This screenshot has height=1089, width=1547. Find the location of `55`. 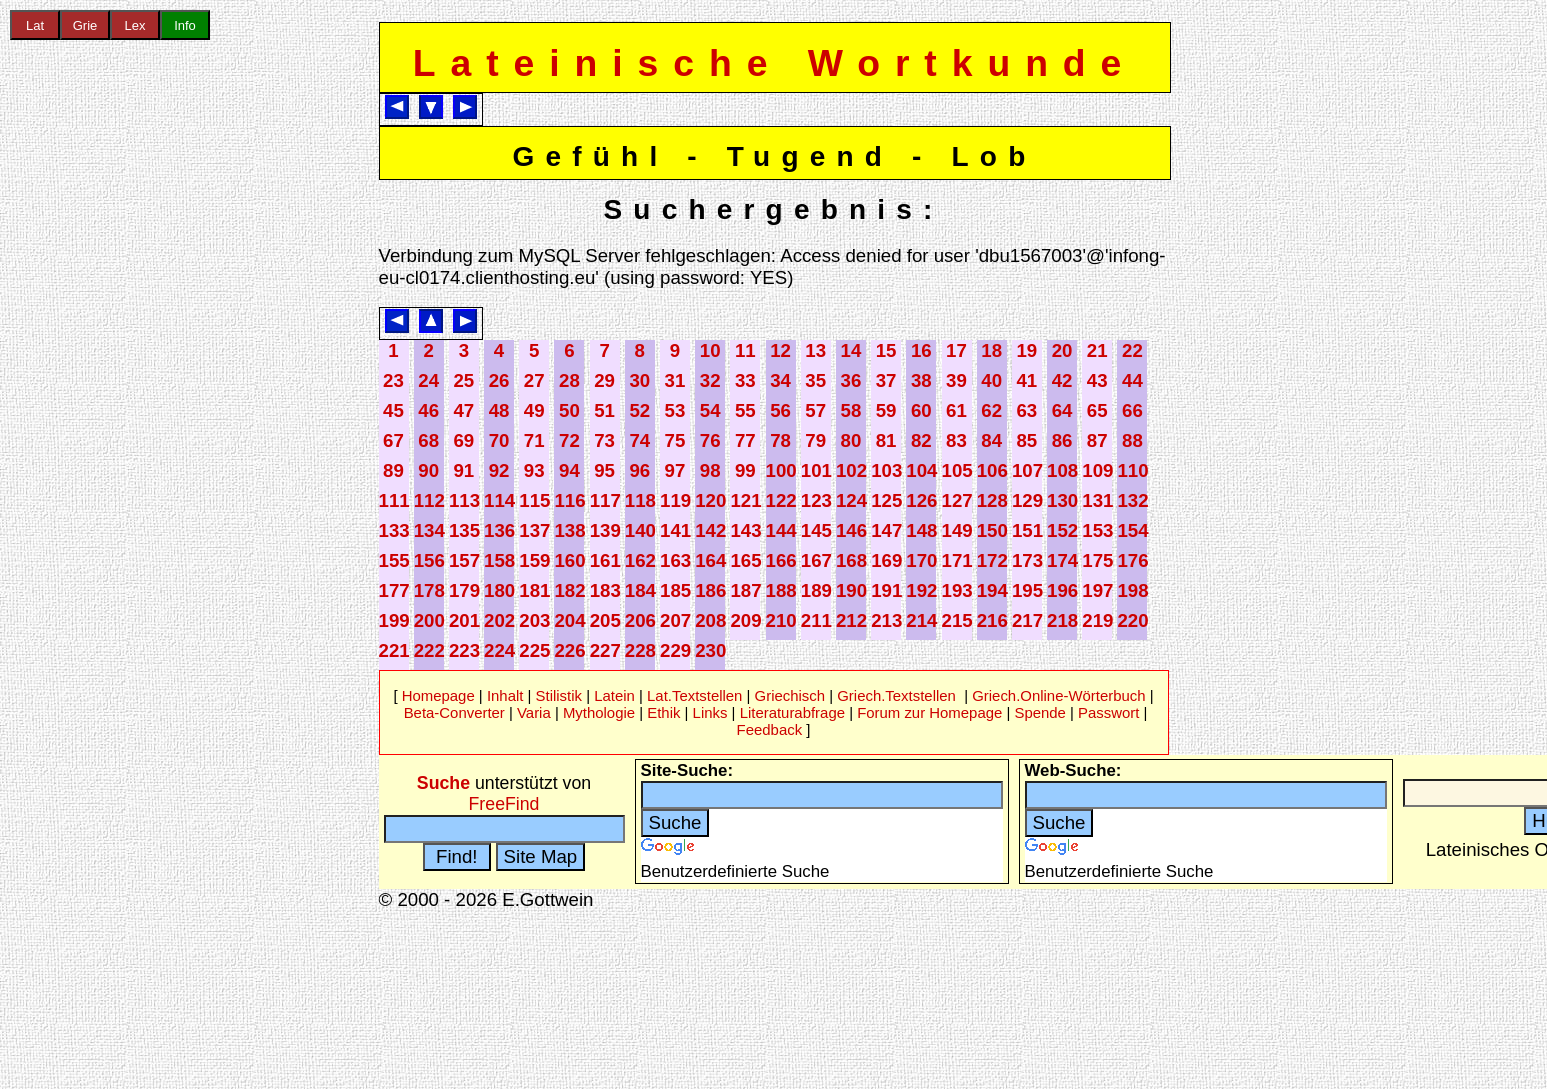

55 is located at coordinates (745, 410).